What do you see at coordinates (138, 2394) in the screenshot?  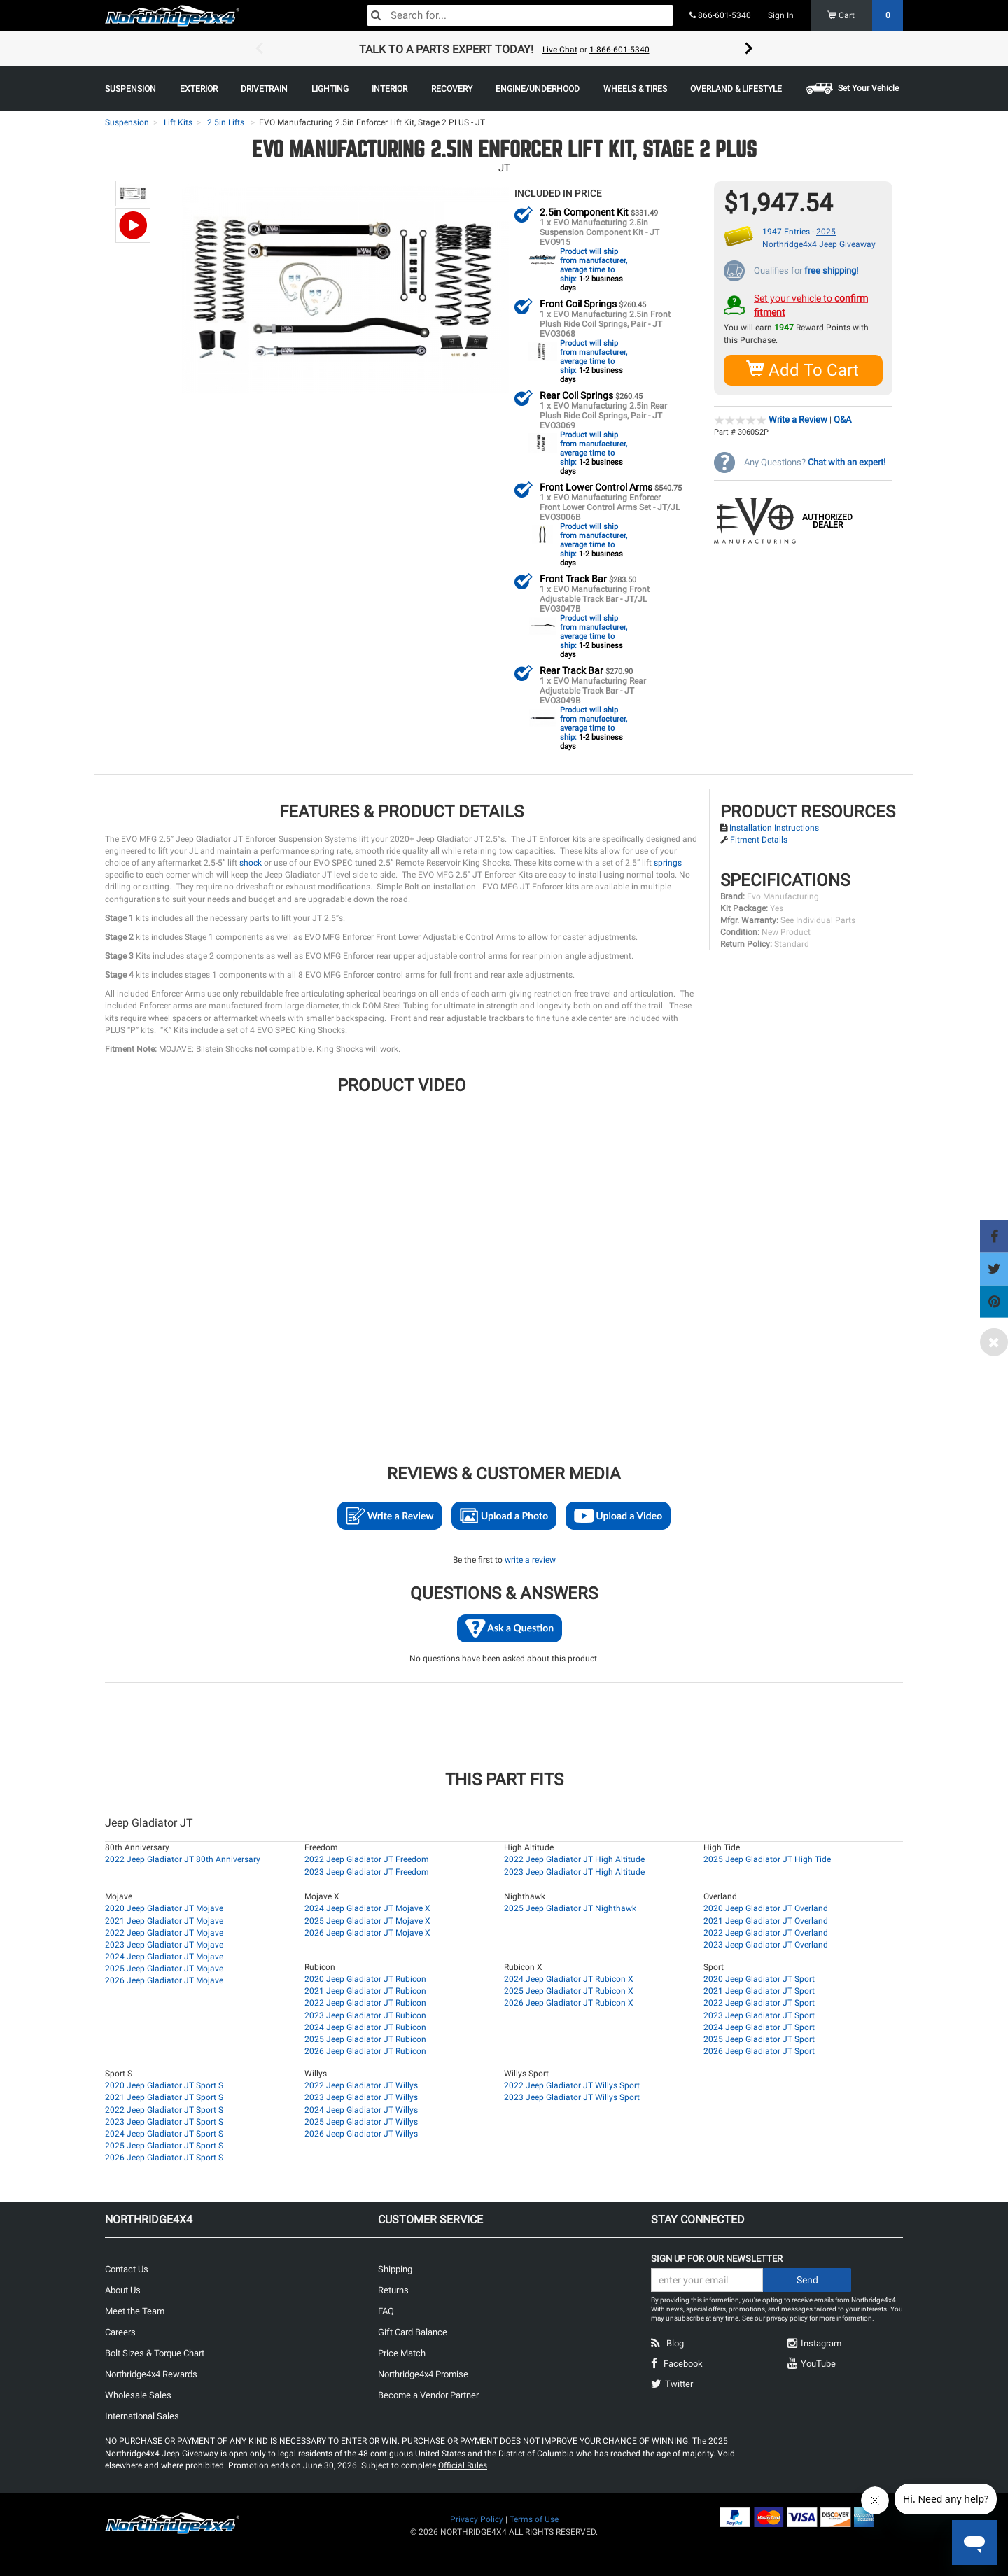 I see `Wholesale Sales` at bounding box center [138, 2394].